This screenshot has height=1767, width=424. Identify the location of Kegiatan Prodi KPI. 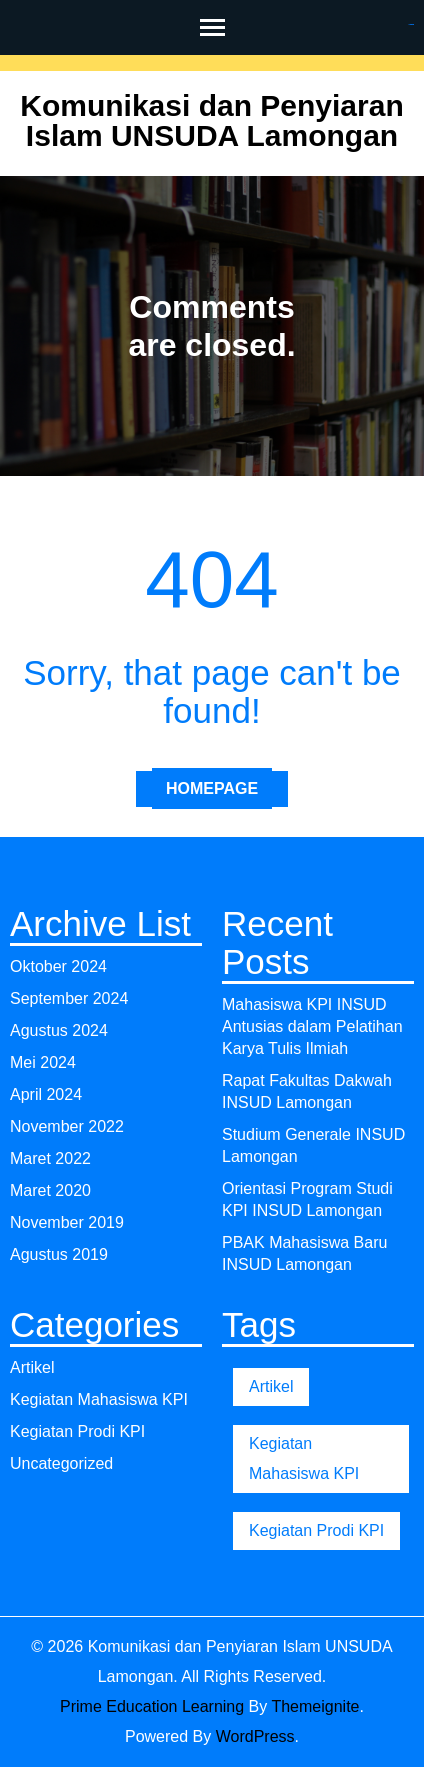
(77, 1431).